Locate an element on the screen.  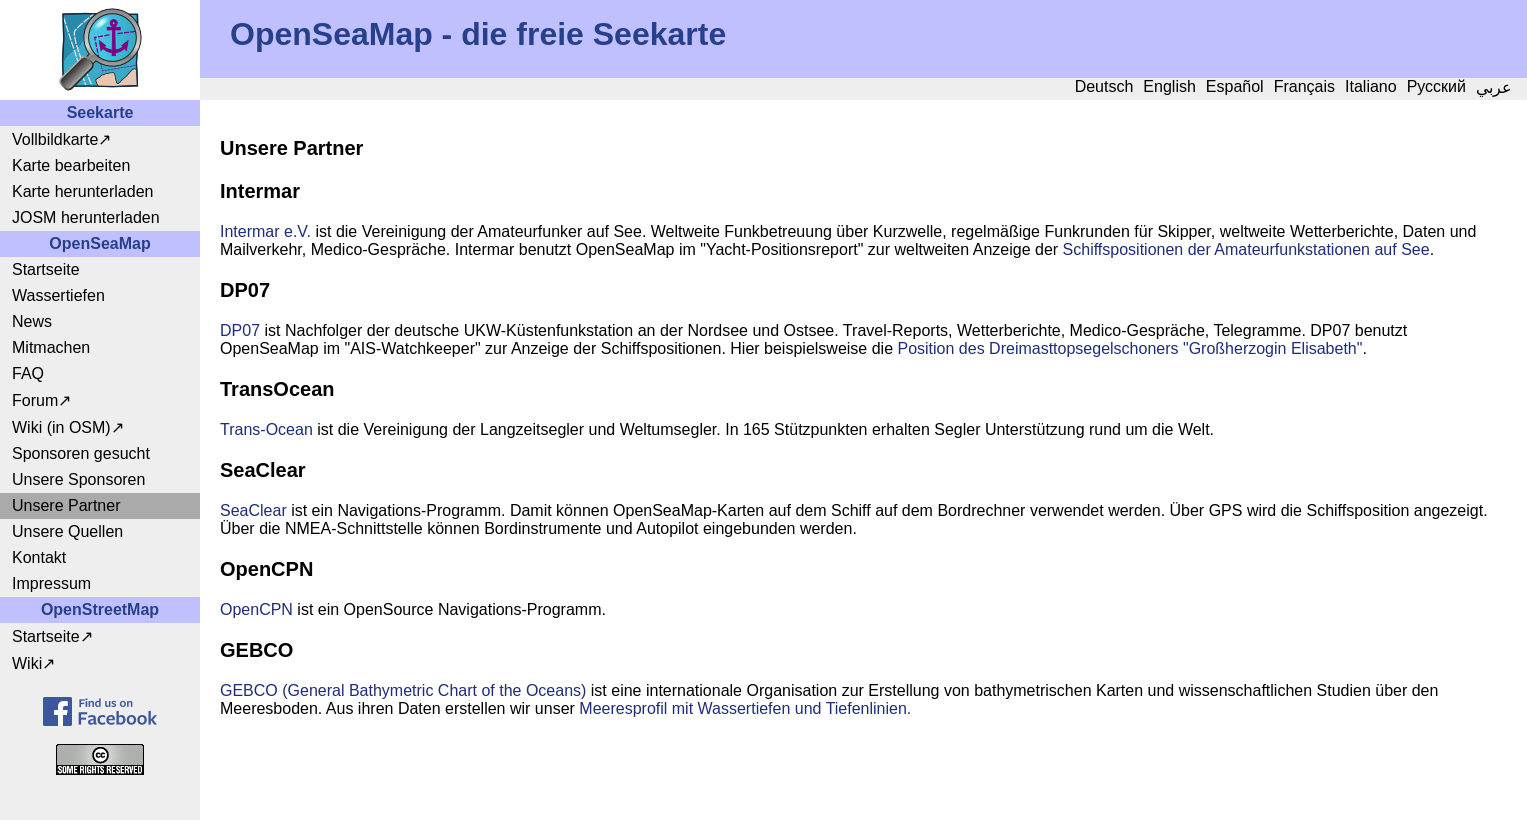
Karte herunterladen is located at coordinates (82, 191).